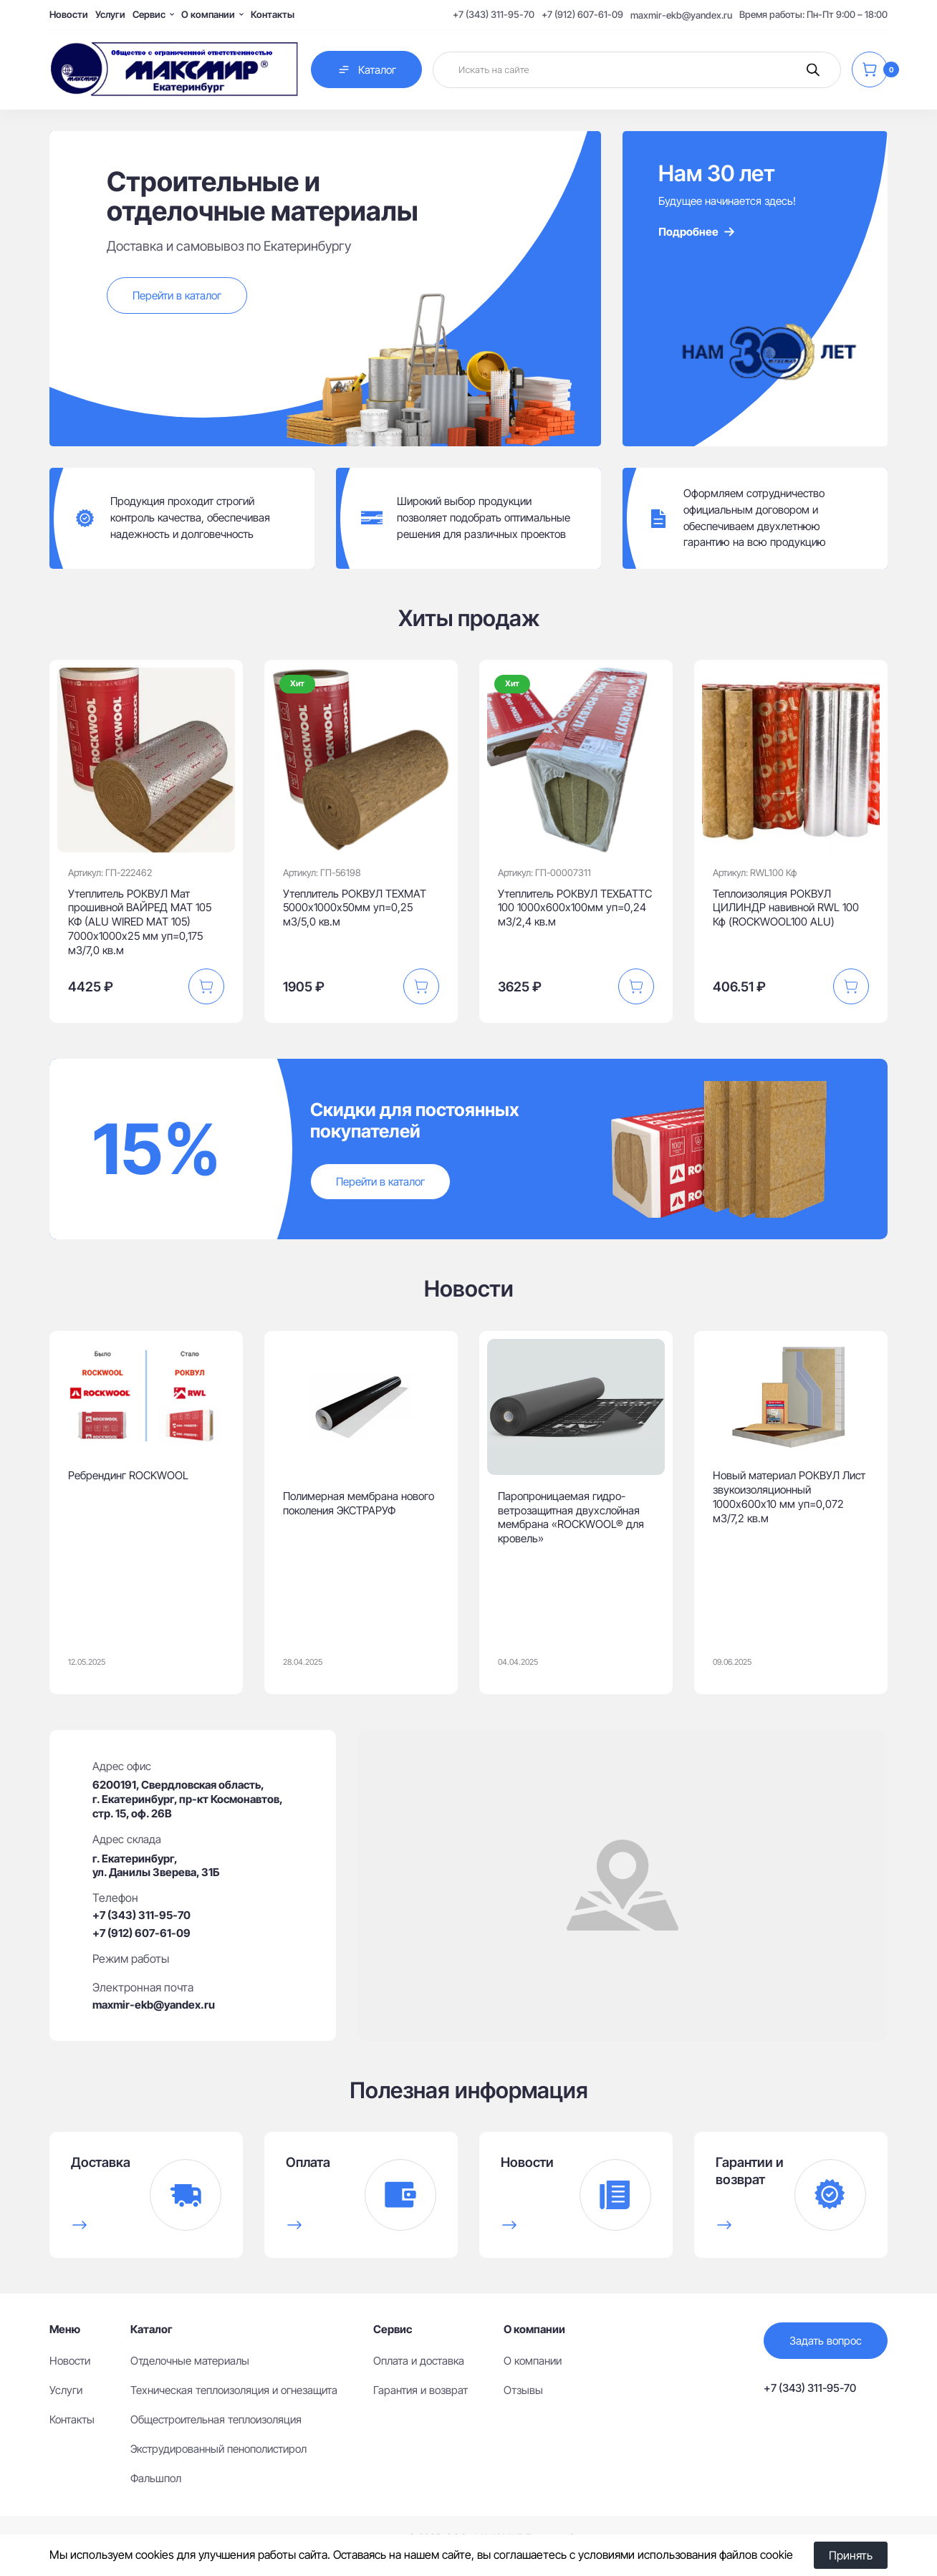 The image size is (937, 2576). Describe the element at coordinates (206, 986) in the screenshot. I see `[button]` at that location.